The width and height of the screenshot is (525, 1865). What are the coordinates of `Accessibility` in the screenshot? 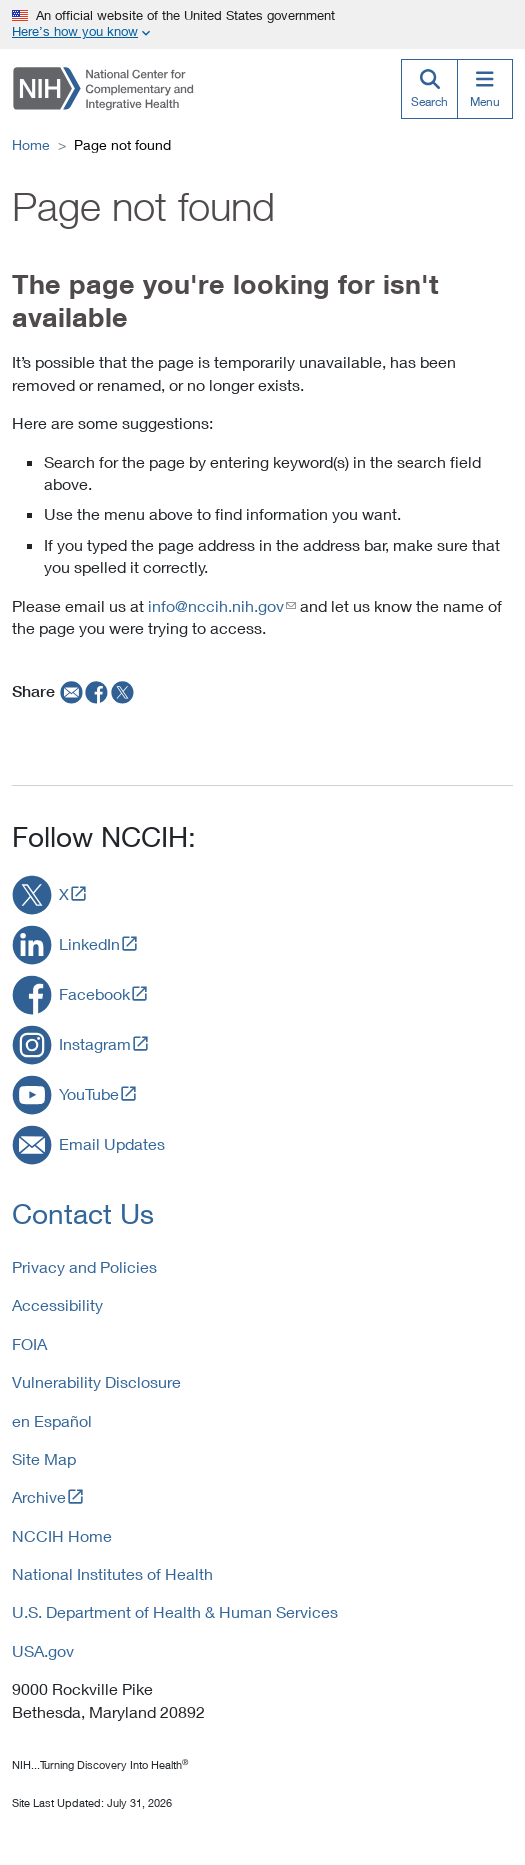 It's located at (57, 1304).